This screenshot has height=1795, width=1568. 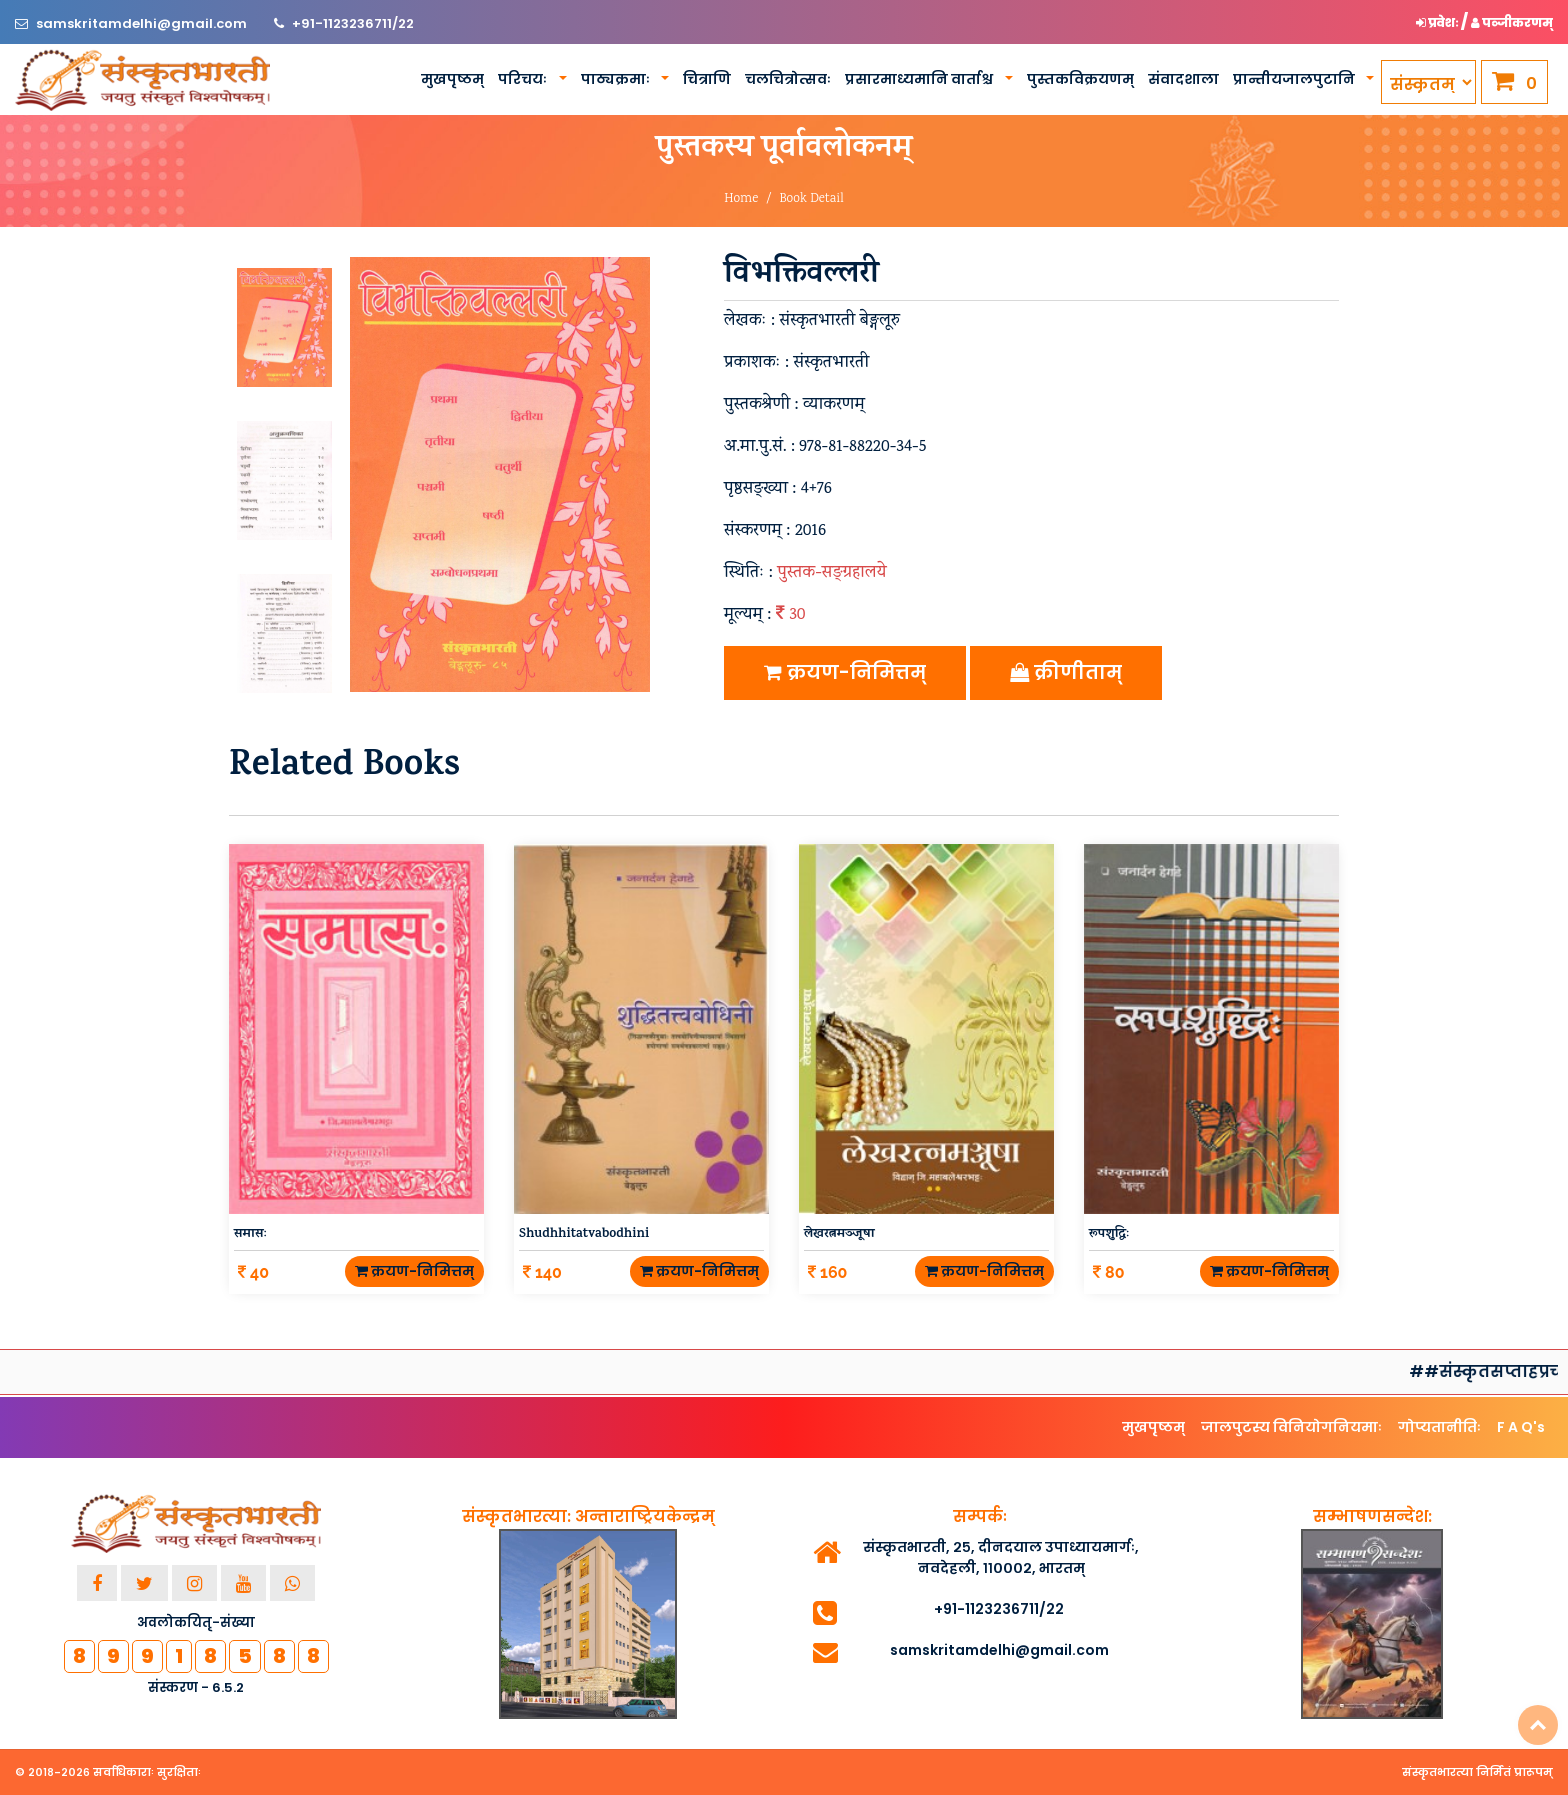 What do you see at coordinates (1438, 22) in the screenshot?
I see `प्रवेशः [button]` at bounding box center [1438, 22].